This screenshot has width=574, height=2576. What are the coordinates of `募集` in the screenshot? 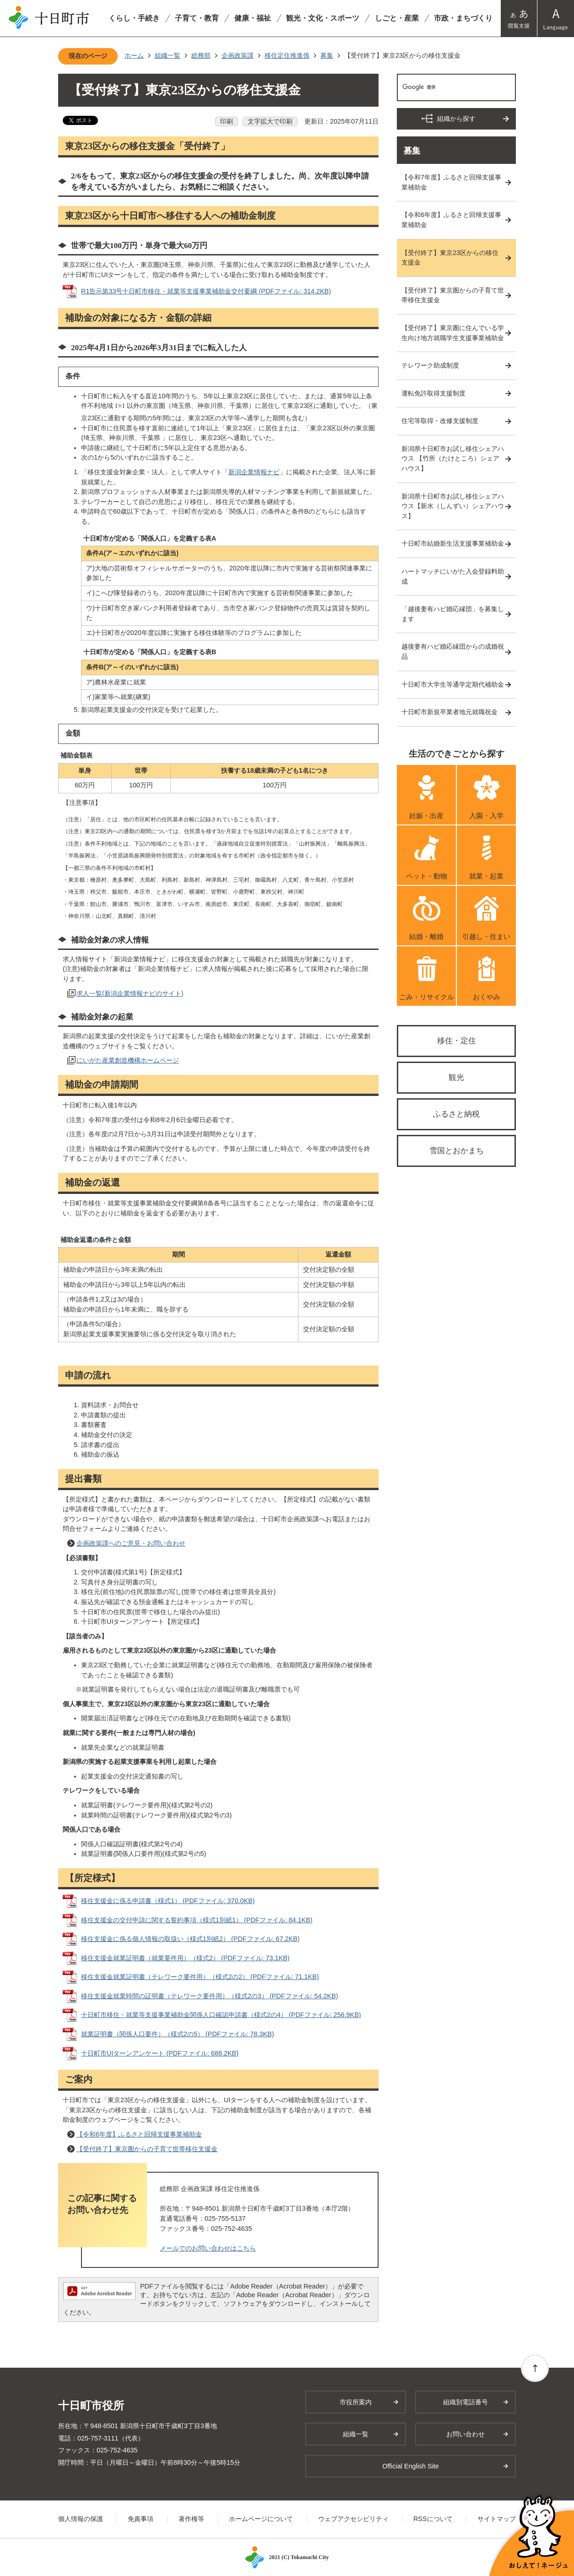 It's located at (326, 55).